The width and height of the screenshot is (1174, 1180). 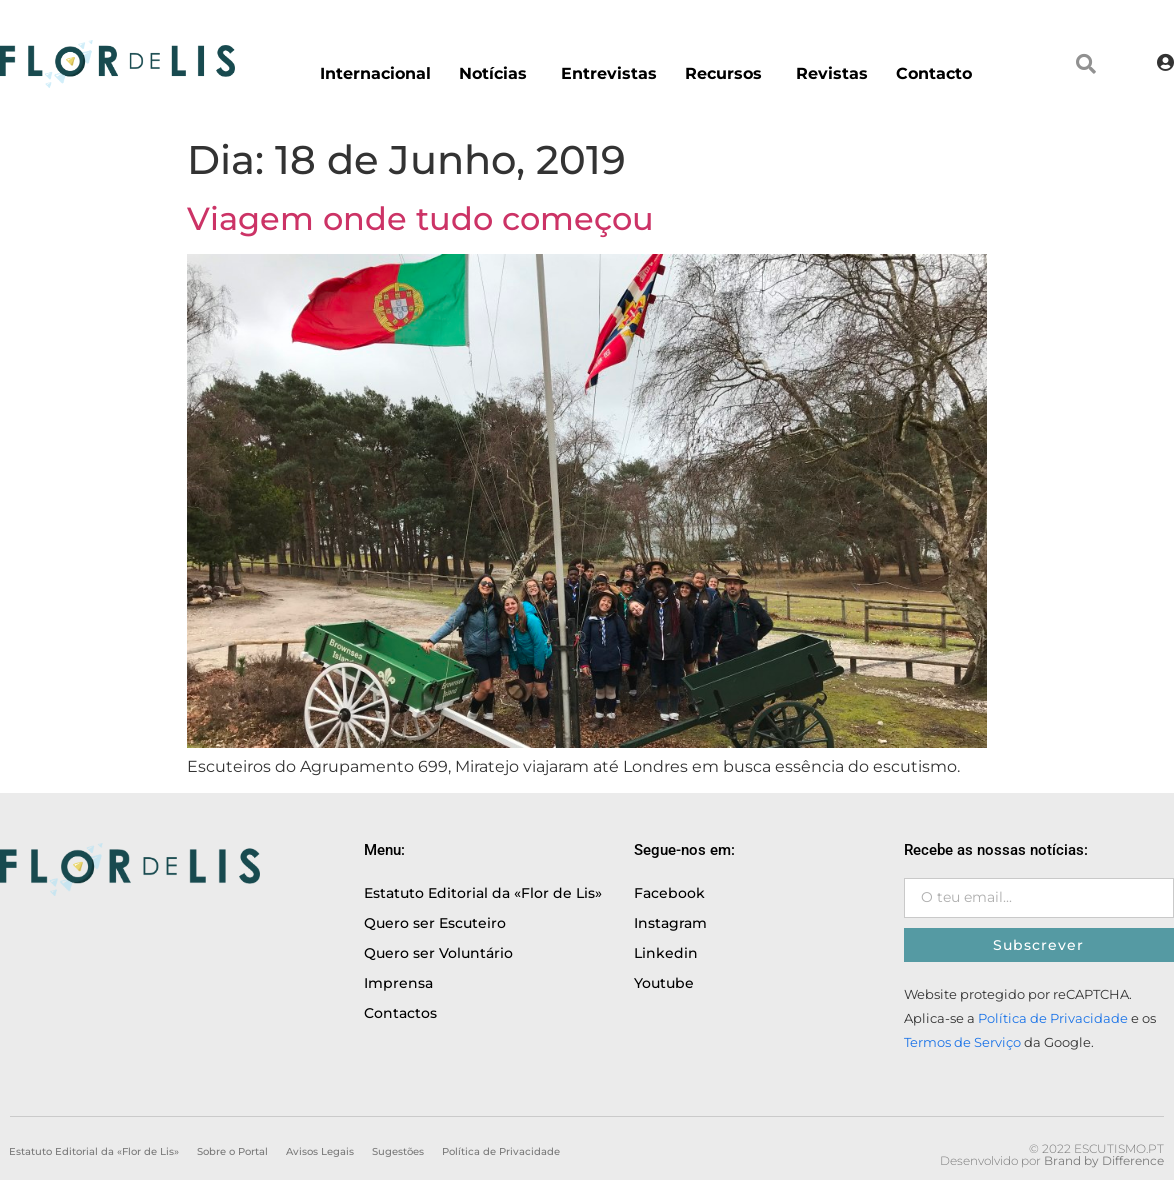 What do you see at coordinates (398, 1151) in the screenshot?
I see `Sugestões` at bounding box center [398, 1151].